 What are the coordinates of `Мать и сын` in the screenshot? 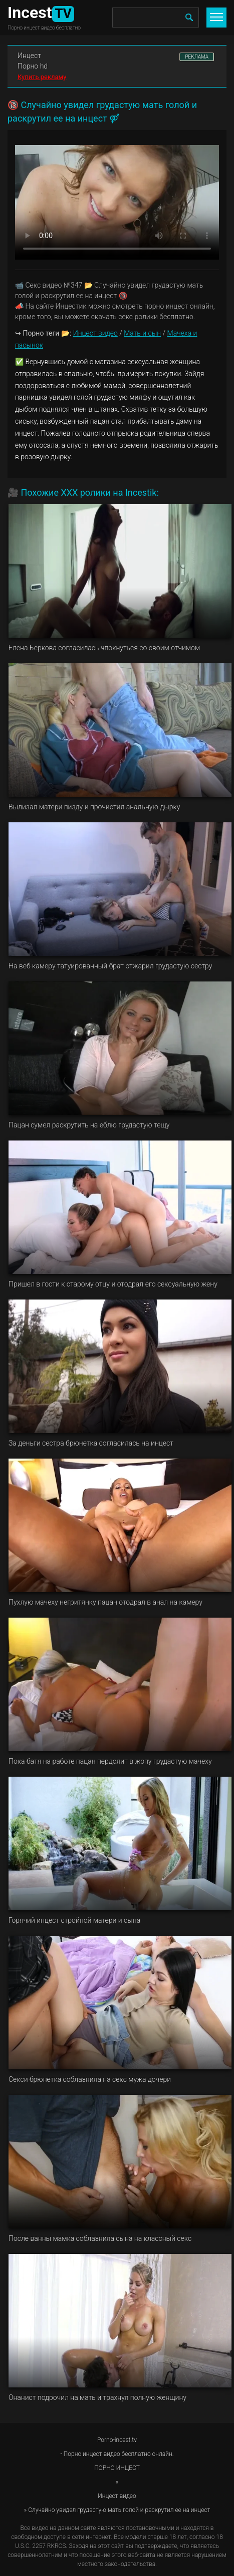 It's located at (142, 333).